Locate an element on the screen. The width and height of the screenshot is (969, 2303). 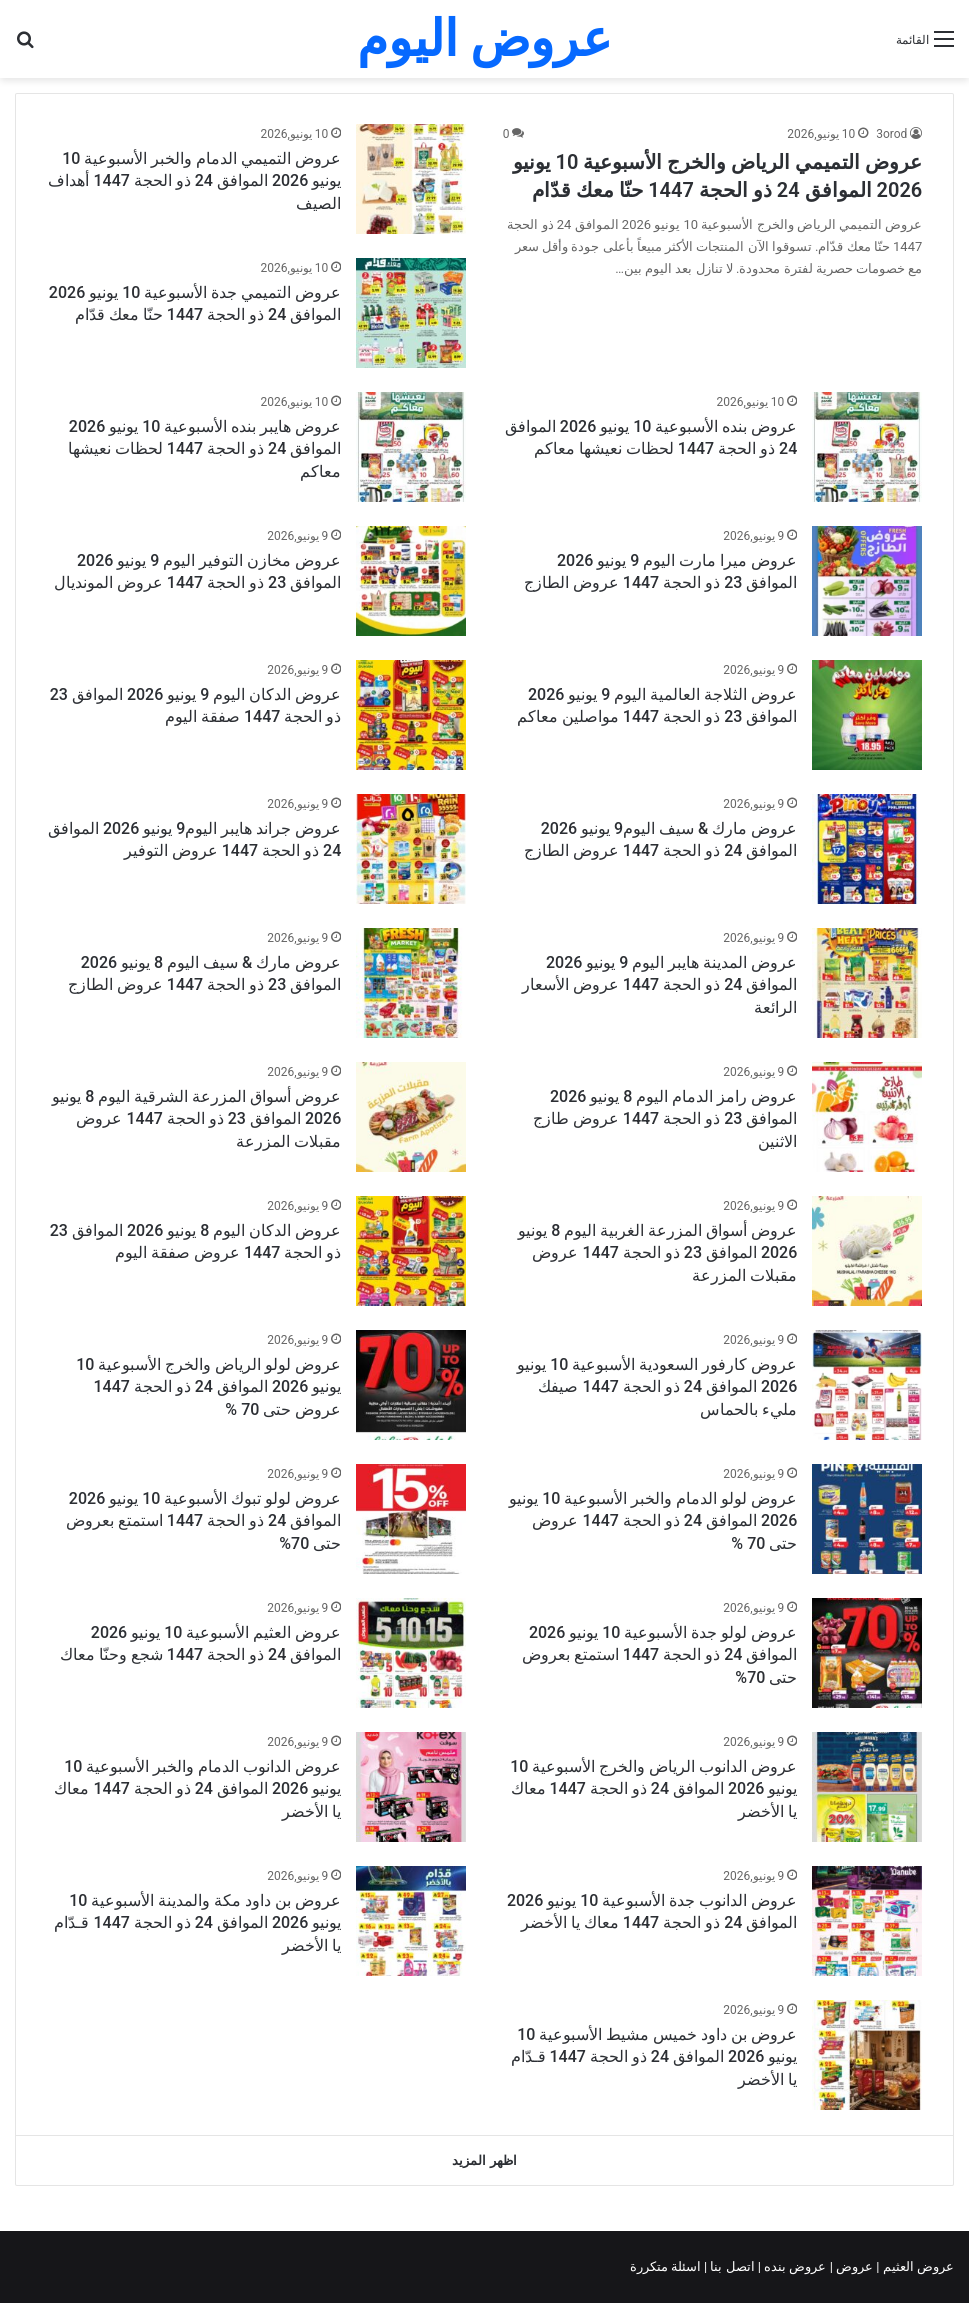
عروض التميمي الدمام والخبر الأسبوعية 10 يونيو 2026 الموافق 24 ذو الحجة 1447 أهداف الصيف is located at coordinates (194, 181).